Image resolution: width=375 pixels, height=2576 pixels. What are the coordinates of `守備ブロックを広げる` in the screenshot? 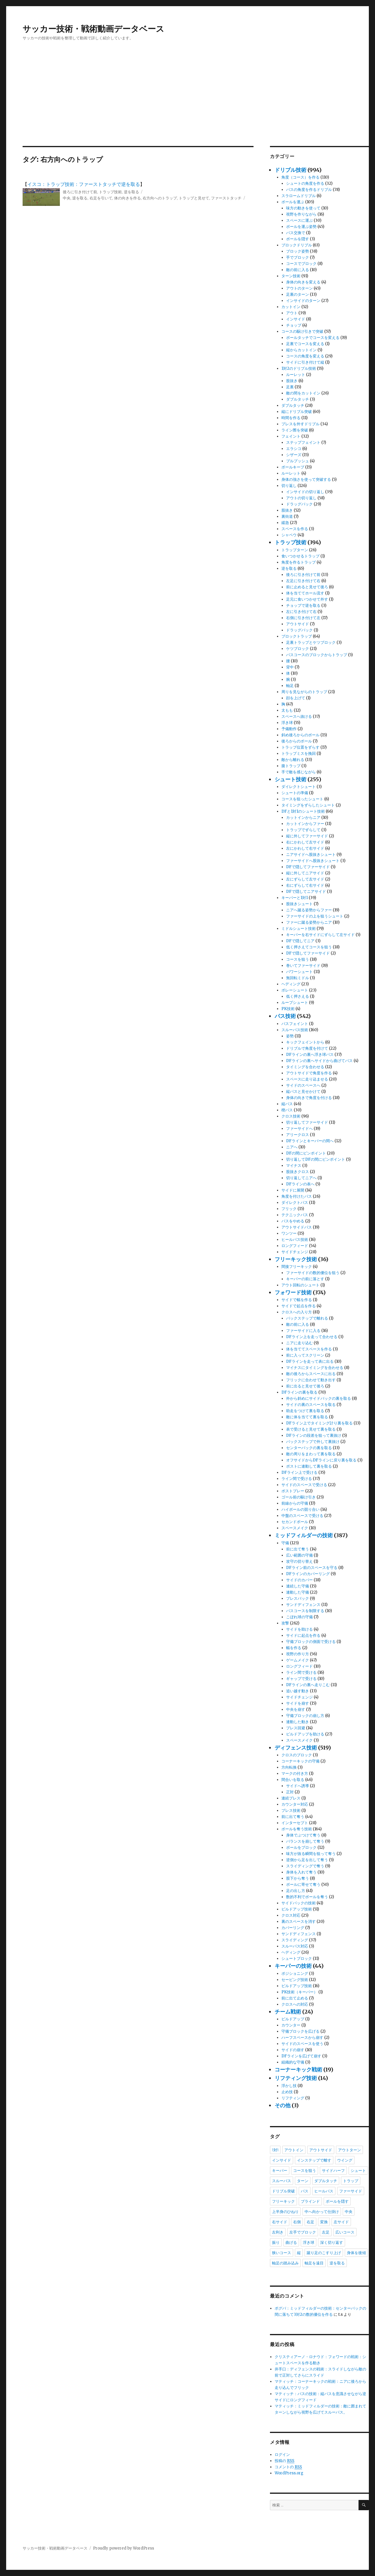 It's located at (300, 2031).